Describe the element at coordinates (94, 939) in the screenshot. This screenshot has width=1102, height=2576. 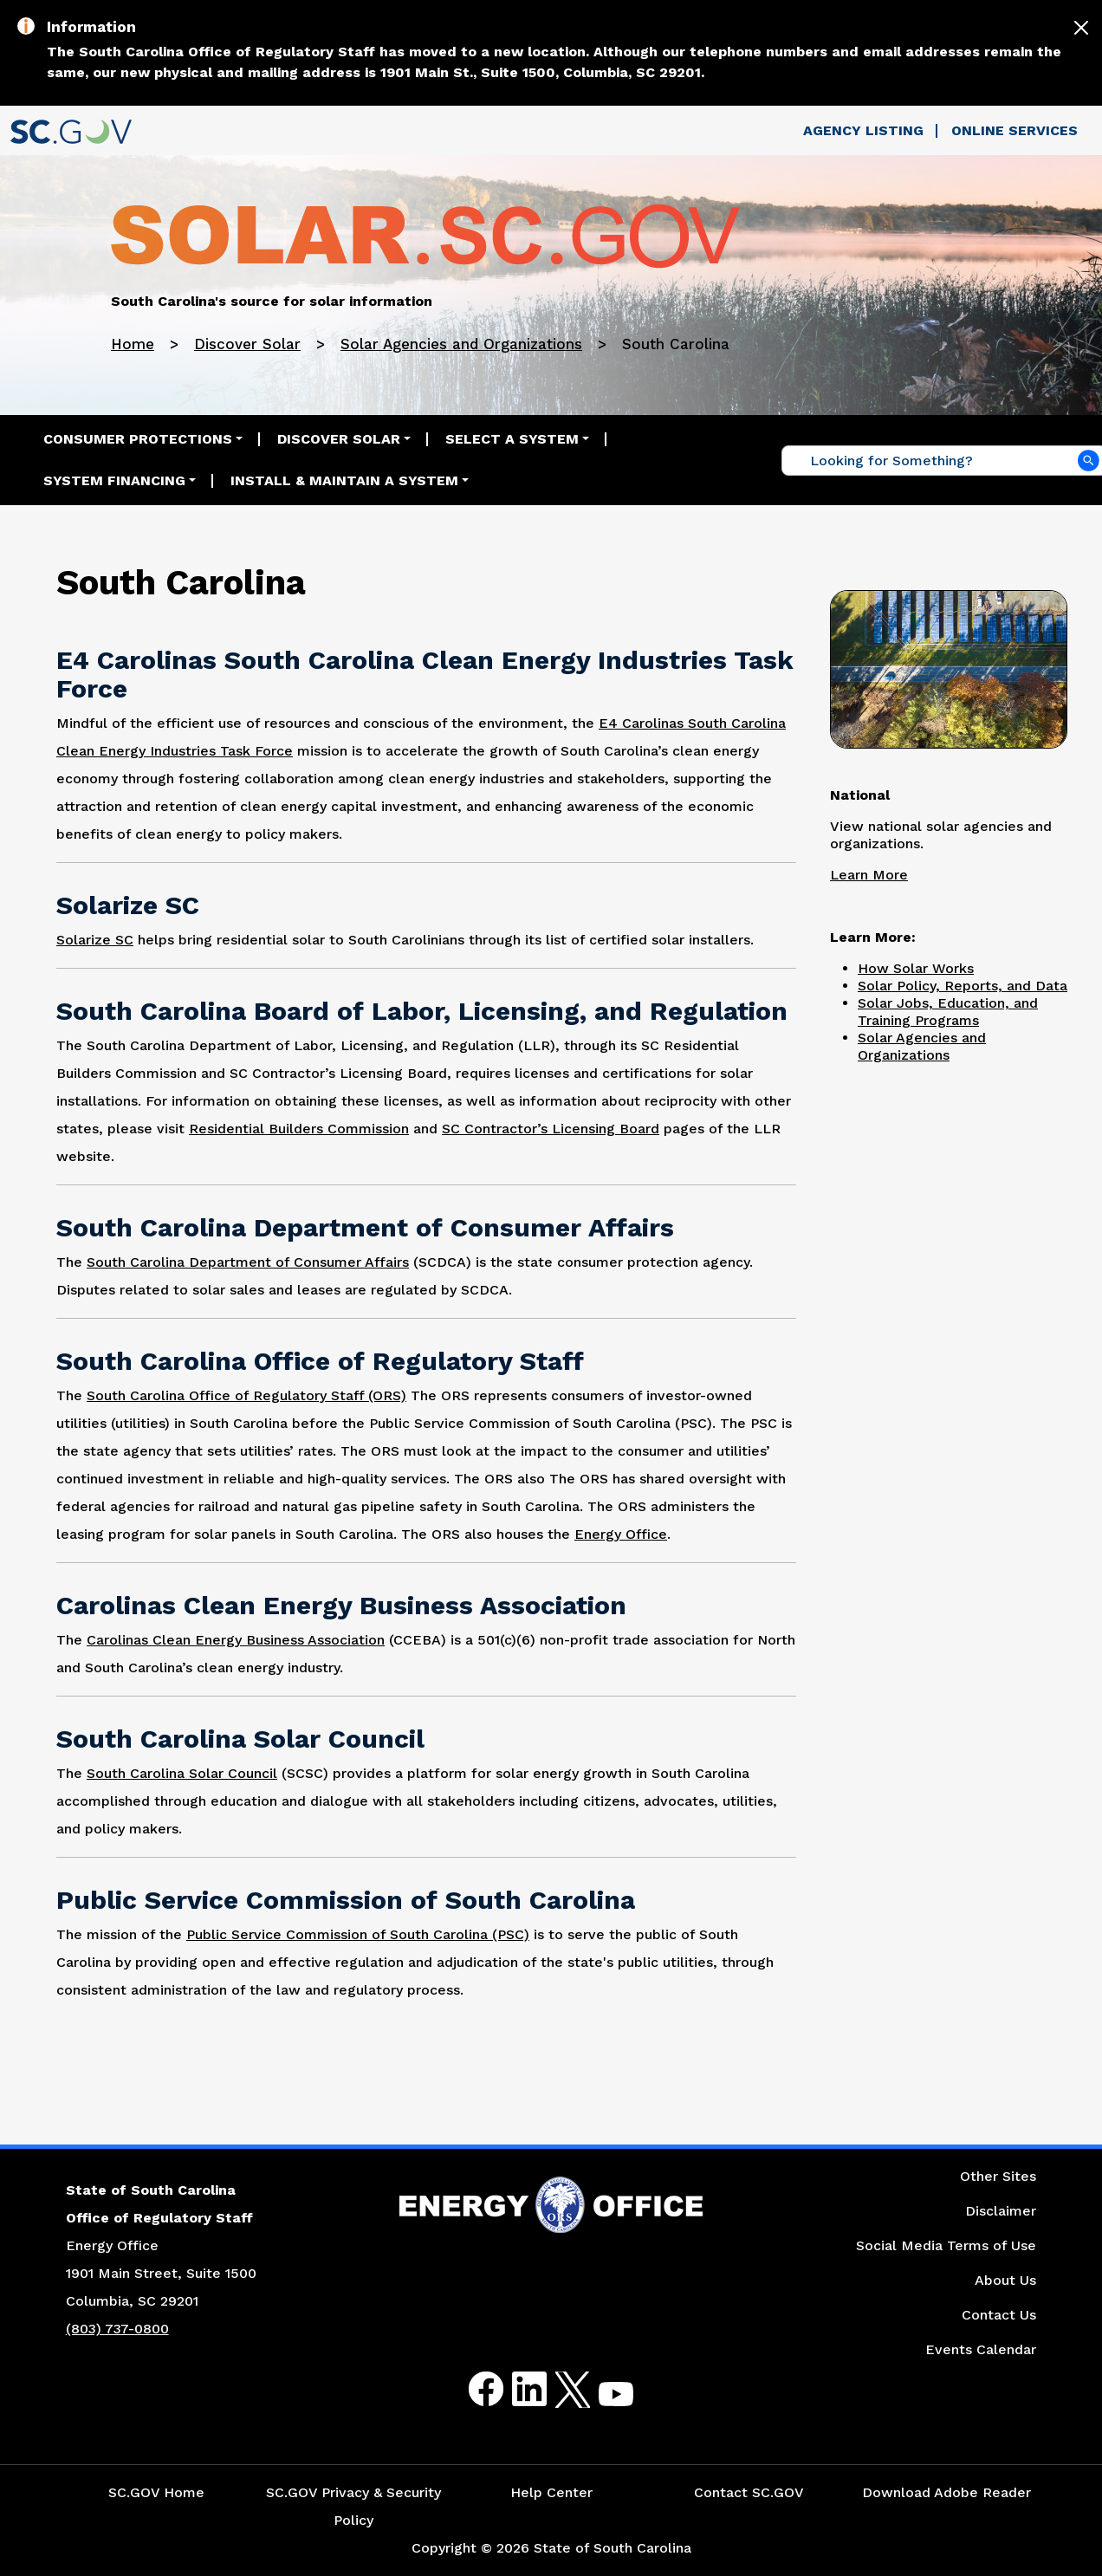
I see `Solarize SC [Link to Solarize South Carolina Website]` at that location.